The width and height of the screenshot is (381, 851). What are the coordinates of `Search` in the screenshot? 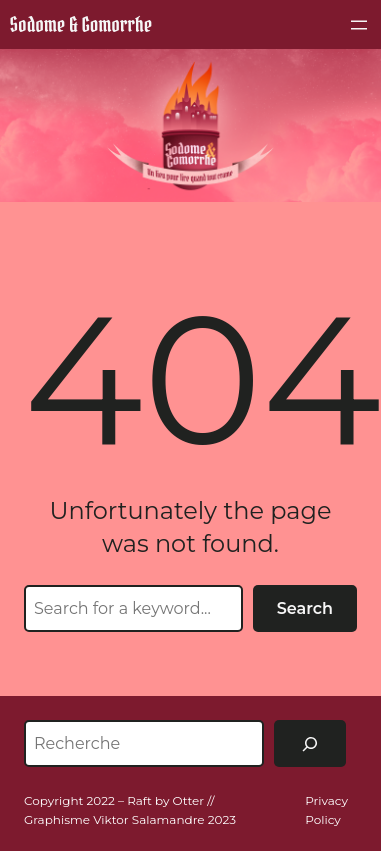 It's located at (305, 608).